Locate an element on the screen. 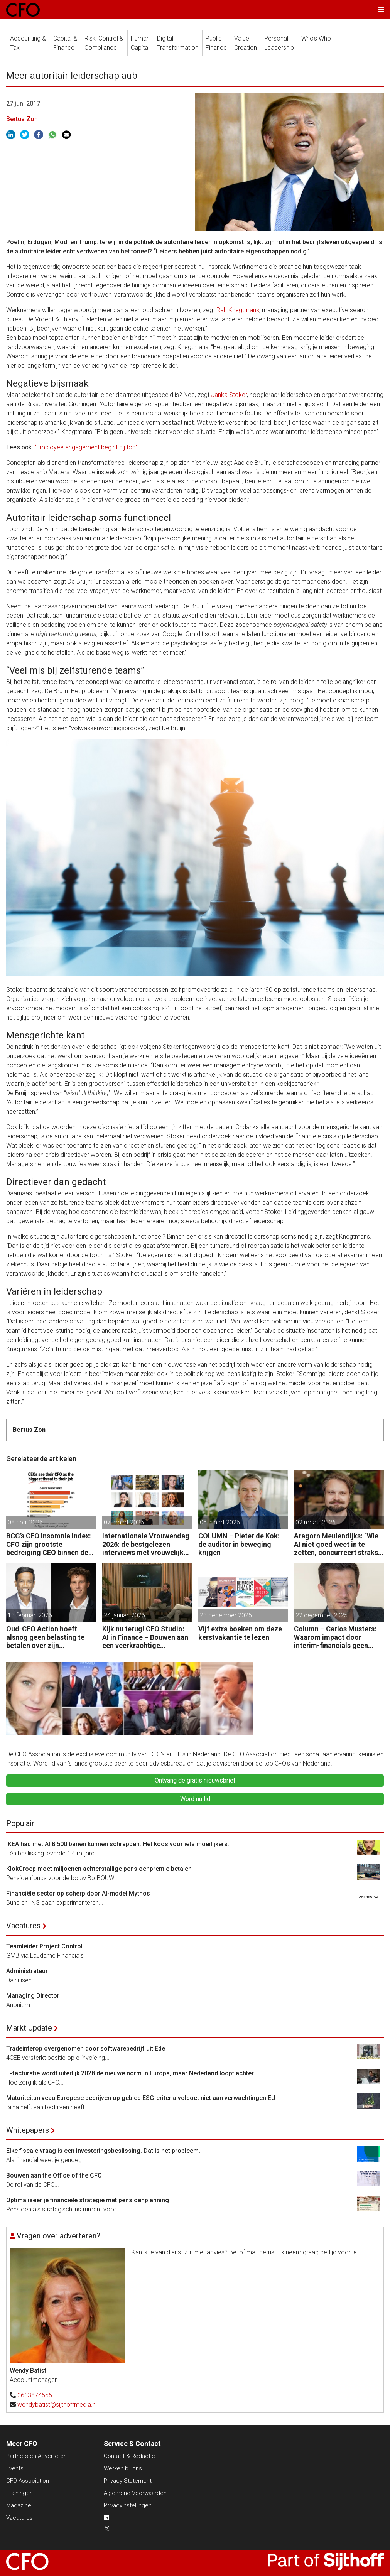 This screenshot has width=390, height=2576. KlokGroep moet miljoenen achterstallige pensioenpremie betalen is located at coordinates (99, 1868).